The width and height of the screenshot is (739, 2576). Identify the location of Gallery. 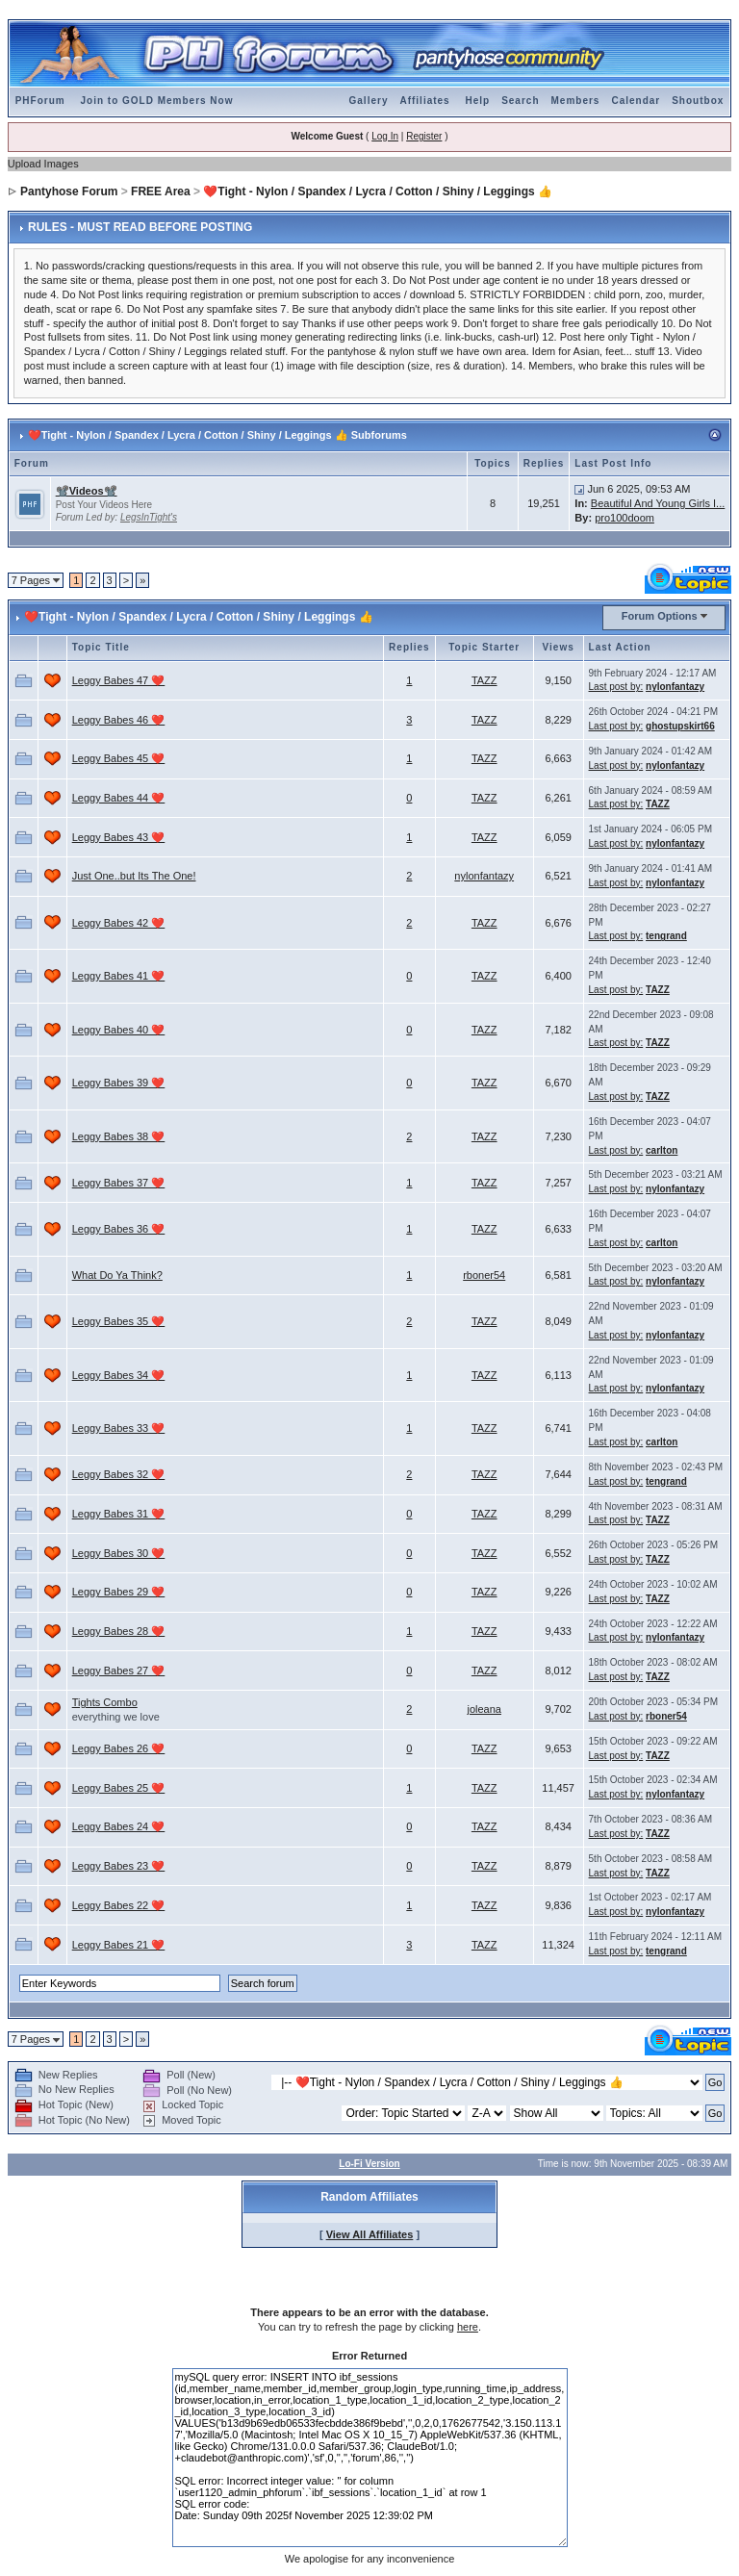
(369, 100).